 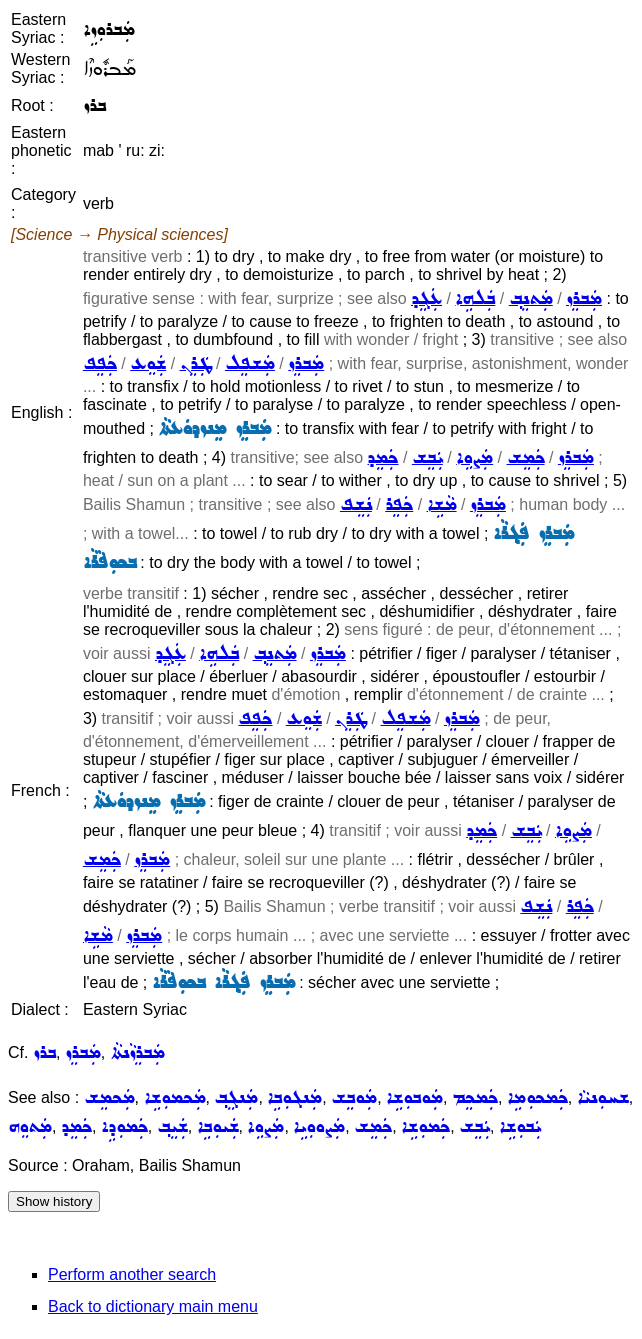 I want to click on Back to dictionary main menu, so click(x=153, y=1306).